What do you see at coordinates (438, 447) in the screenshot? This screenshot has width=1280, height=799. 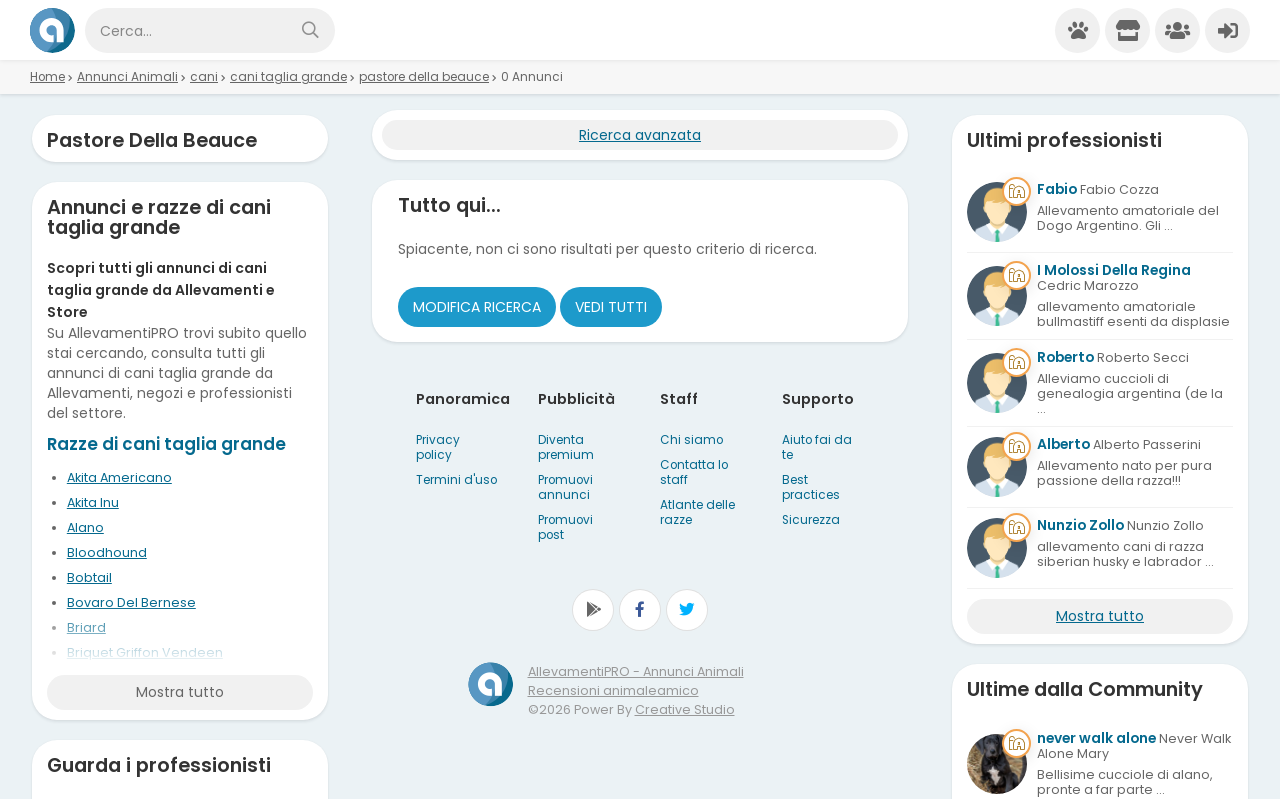 I see `Privacy policy` at bounding box center [438, 447].